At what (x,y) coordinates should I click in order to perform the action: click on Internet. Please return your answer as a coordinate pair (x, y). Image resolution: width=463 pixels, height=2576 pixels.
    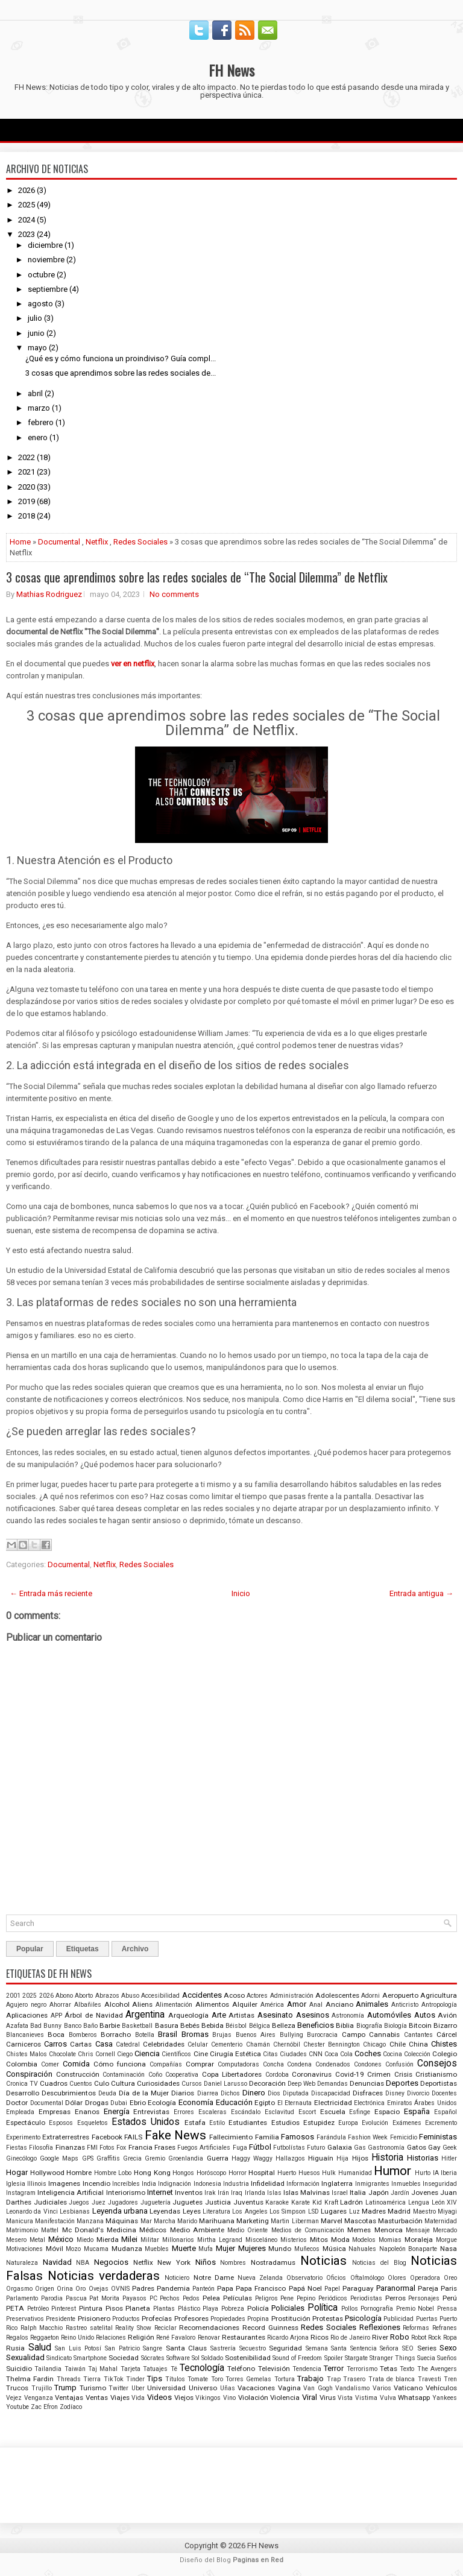
    Looking at the image, I should click on (160, 2192).